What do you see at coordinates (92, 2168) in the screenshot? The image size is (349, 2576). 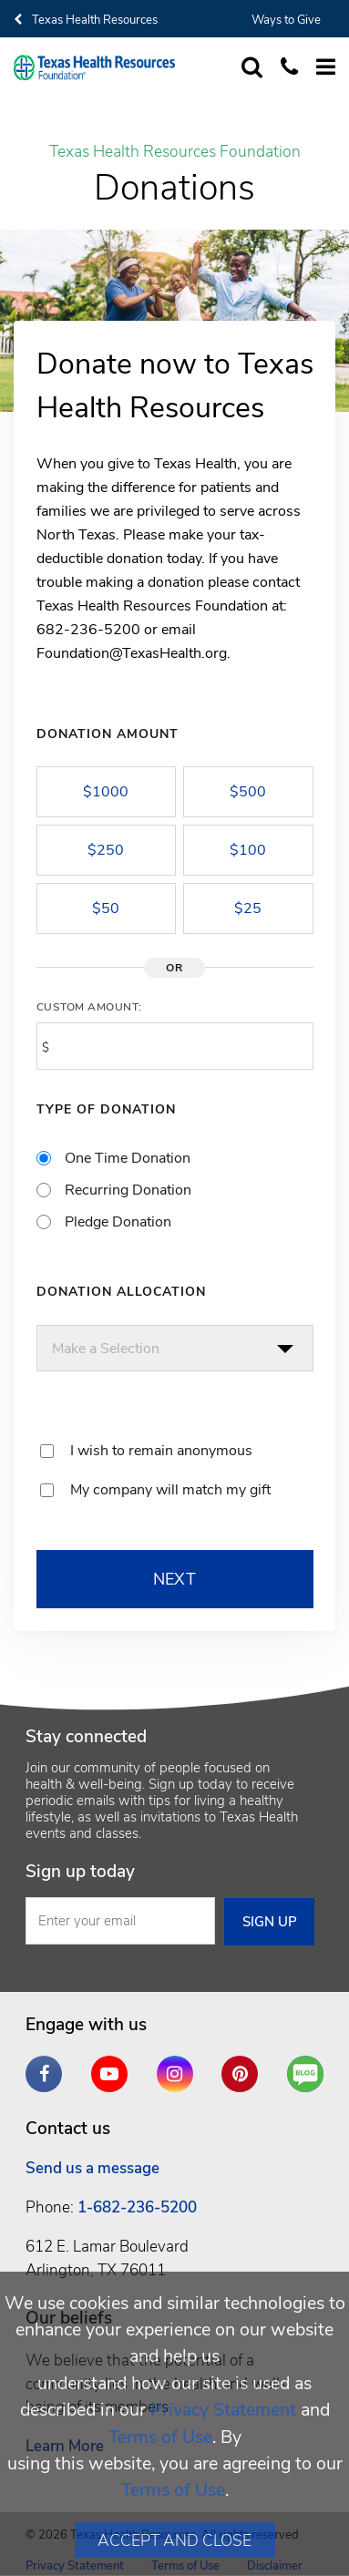 I see `Send us a message` at bounding box center [92, 2168].